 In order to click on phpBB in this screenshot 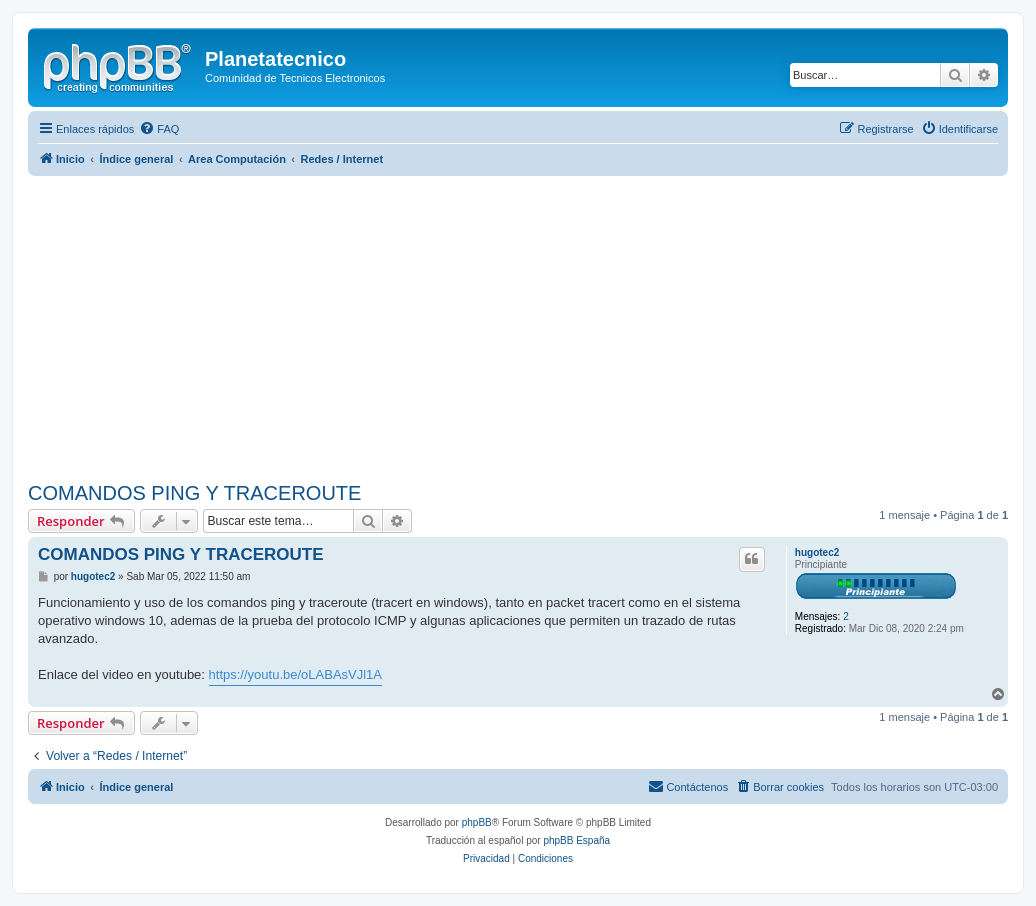, I will do `click(477, 822)`.